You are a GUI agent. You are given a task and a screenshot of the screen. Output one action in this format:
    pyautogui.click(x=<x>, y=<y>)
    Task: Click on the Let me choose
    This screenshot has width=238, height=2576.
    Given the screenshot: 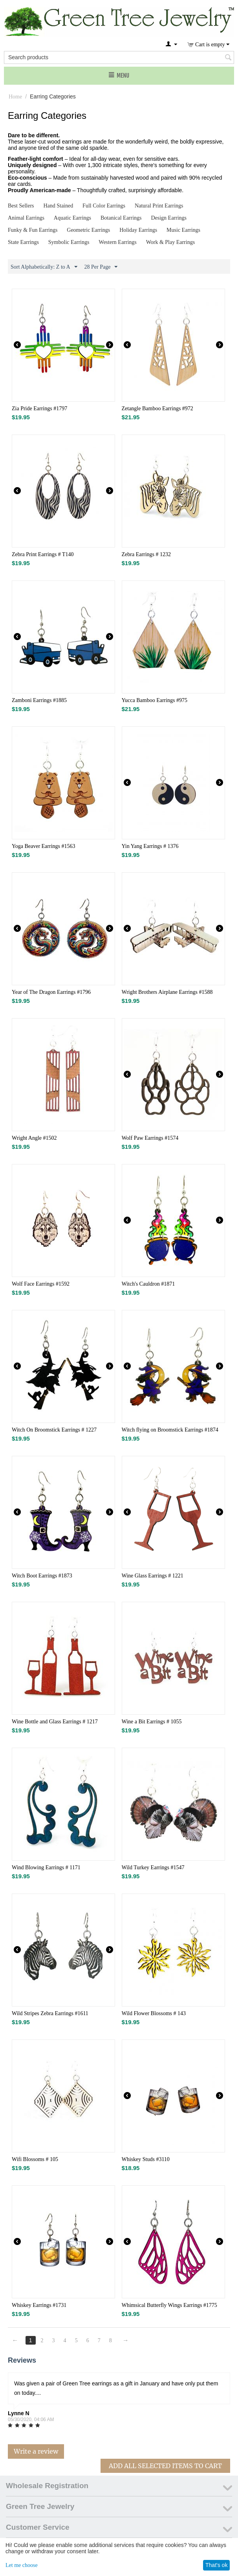 What is the action you would take?
    pyautogui.click(x=21, y=2565)
    